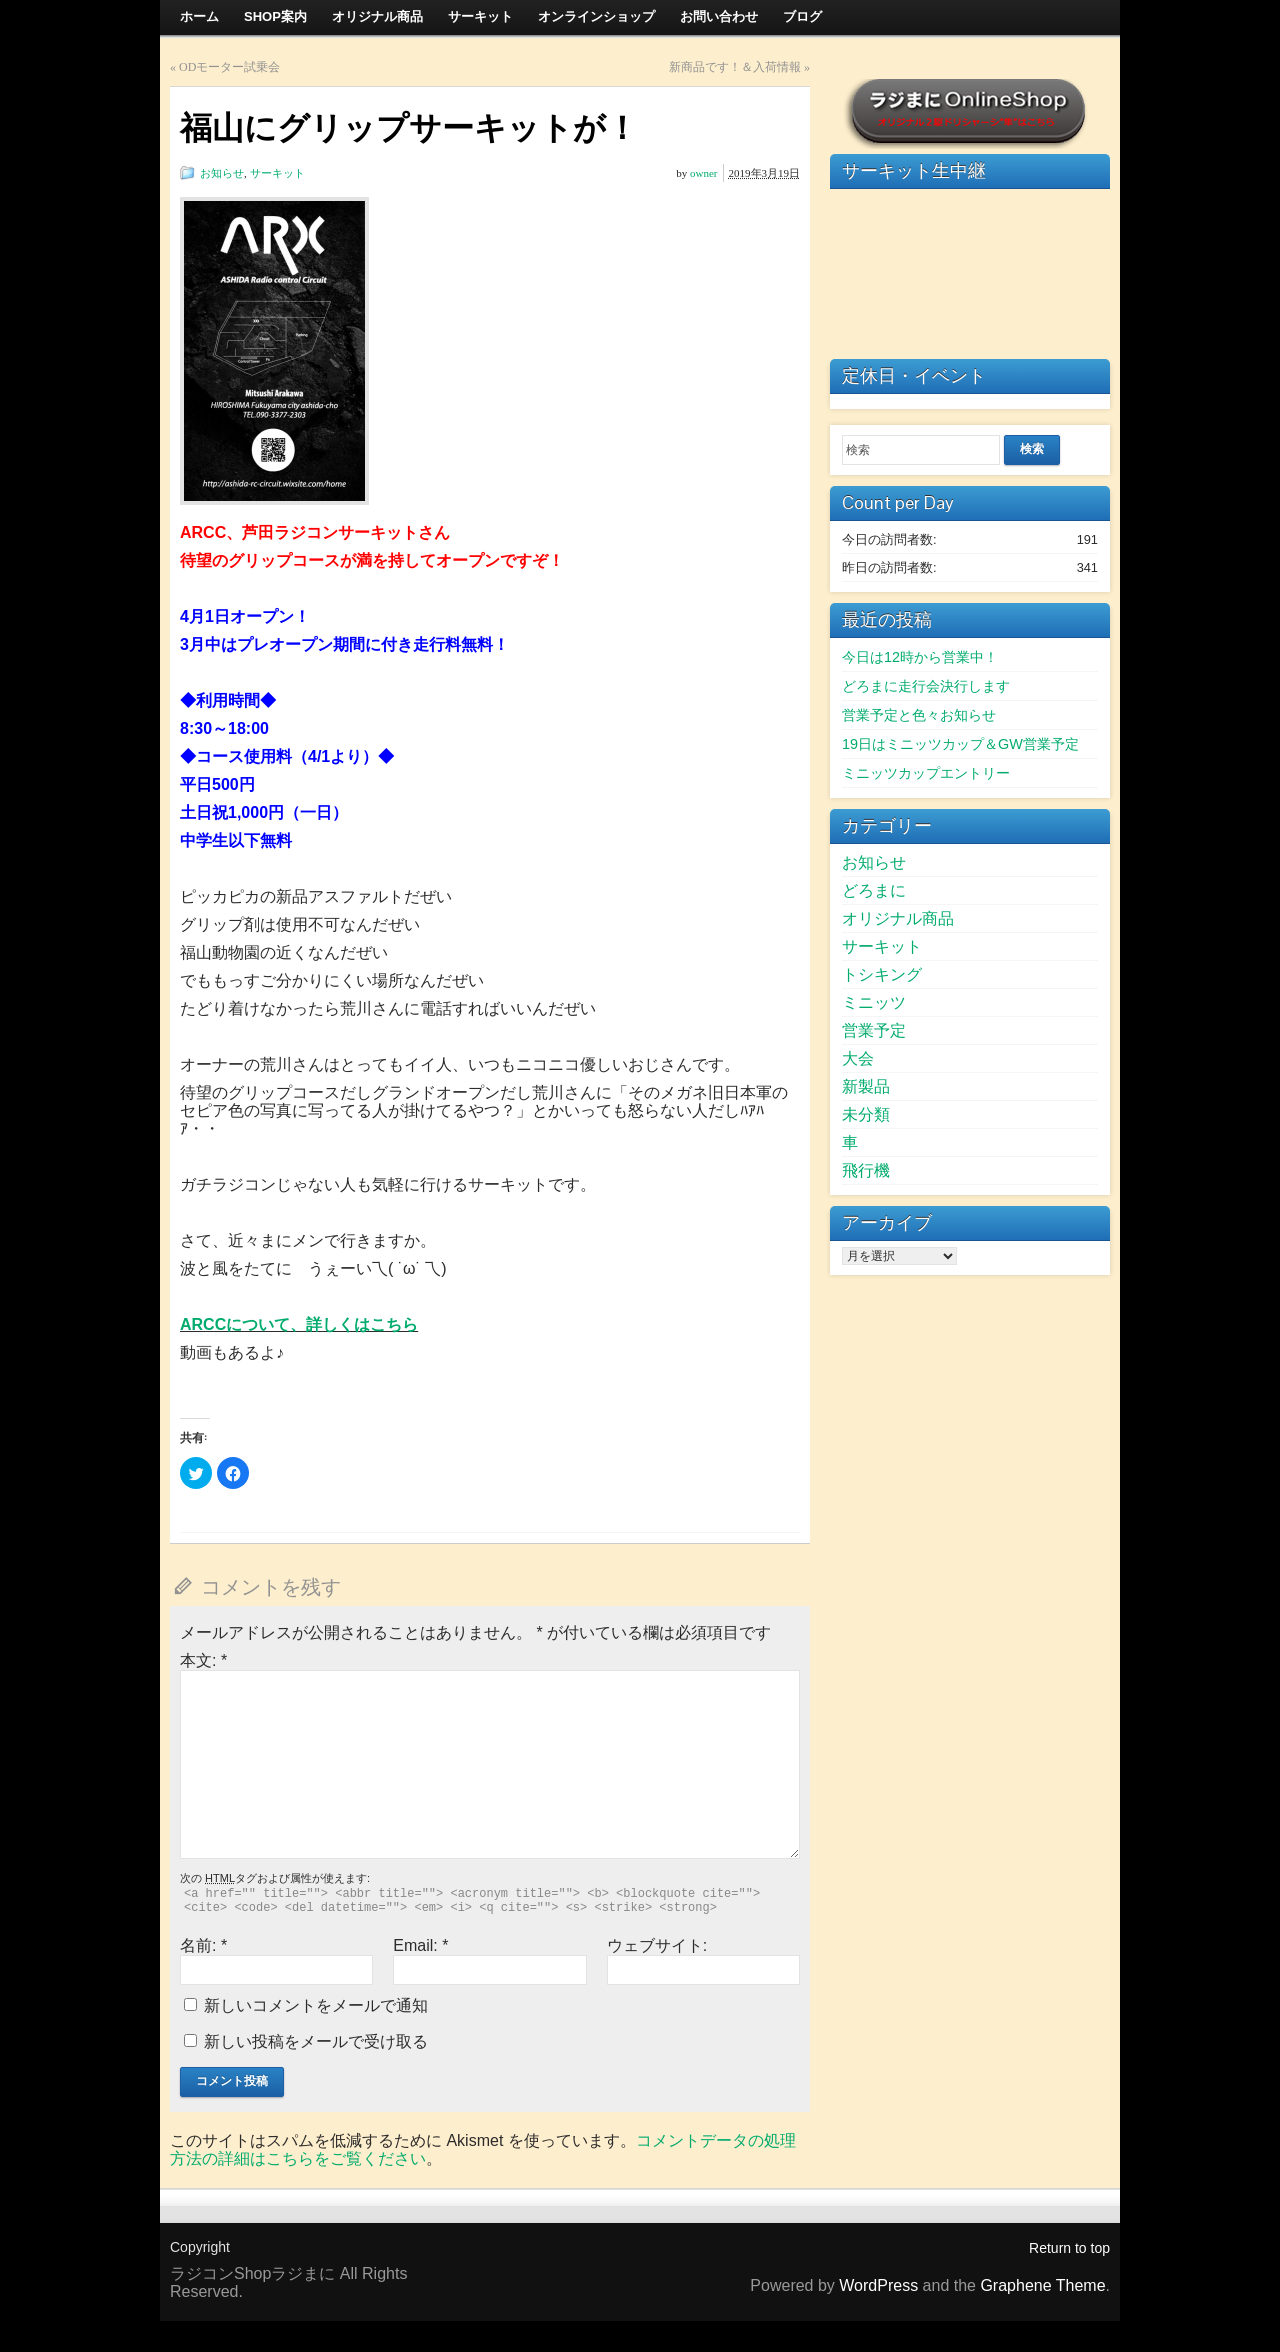 This screenshot has height=2352, width=1280. I want to click on 新しいコメントをメールで通知, so click(316, 2005).